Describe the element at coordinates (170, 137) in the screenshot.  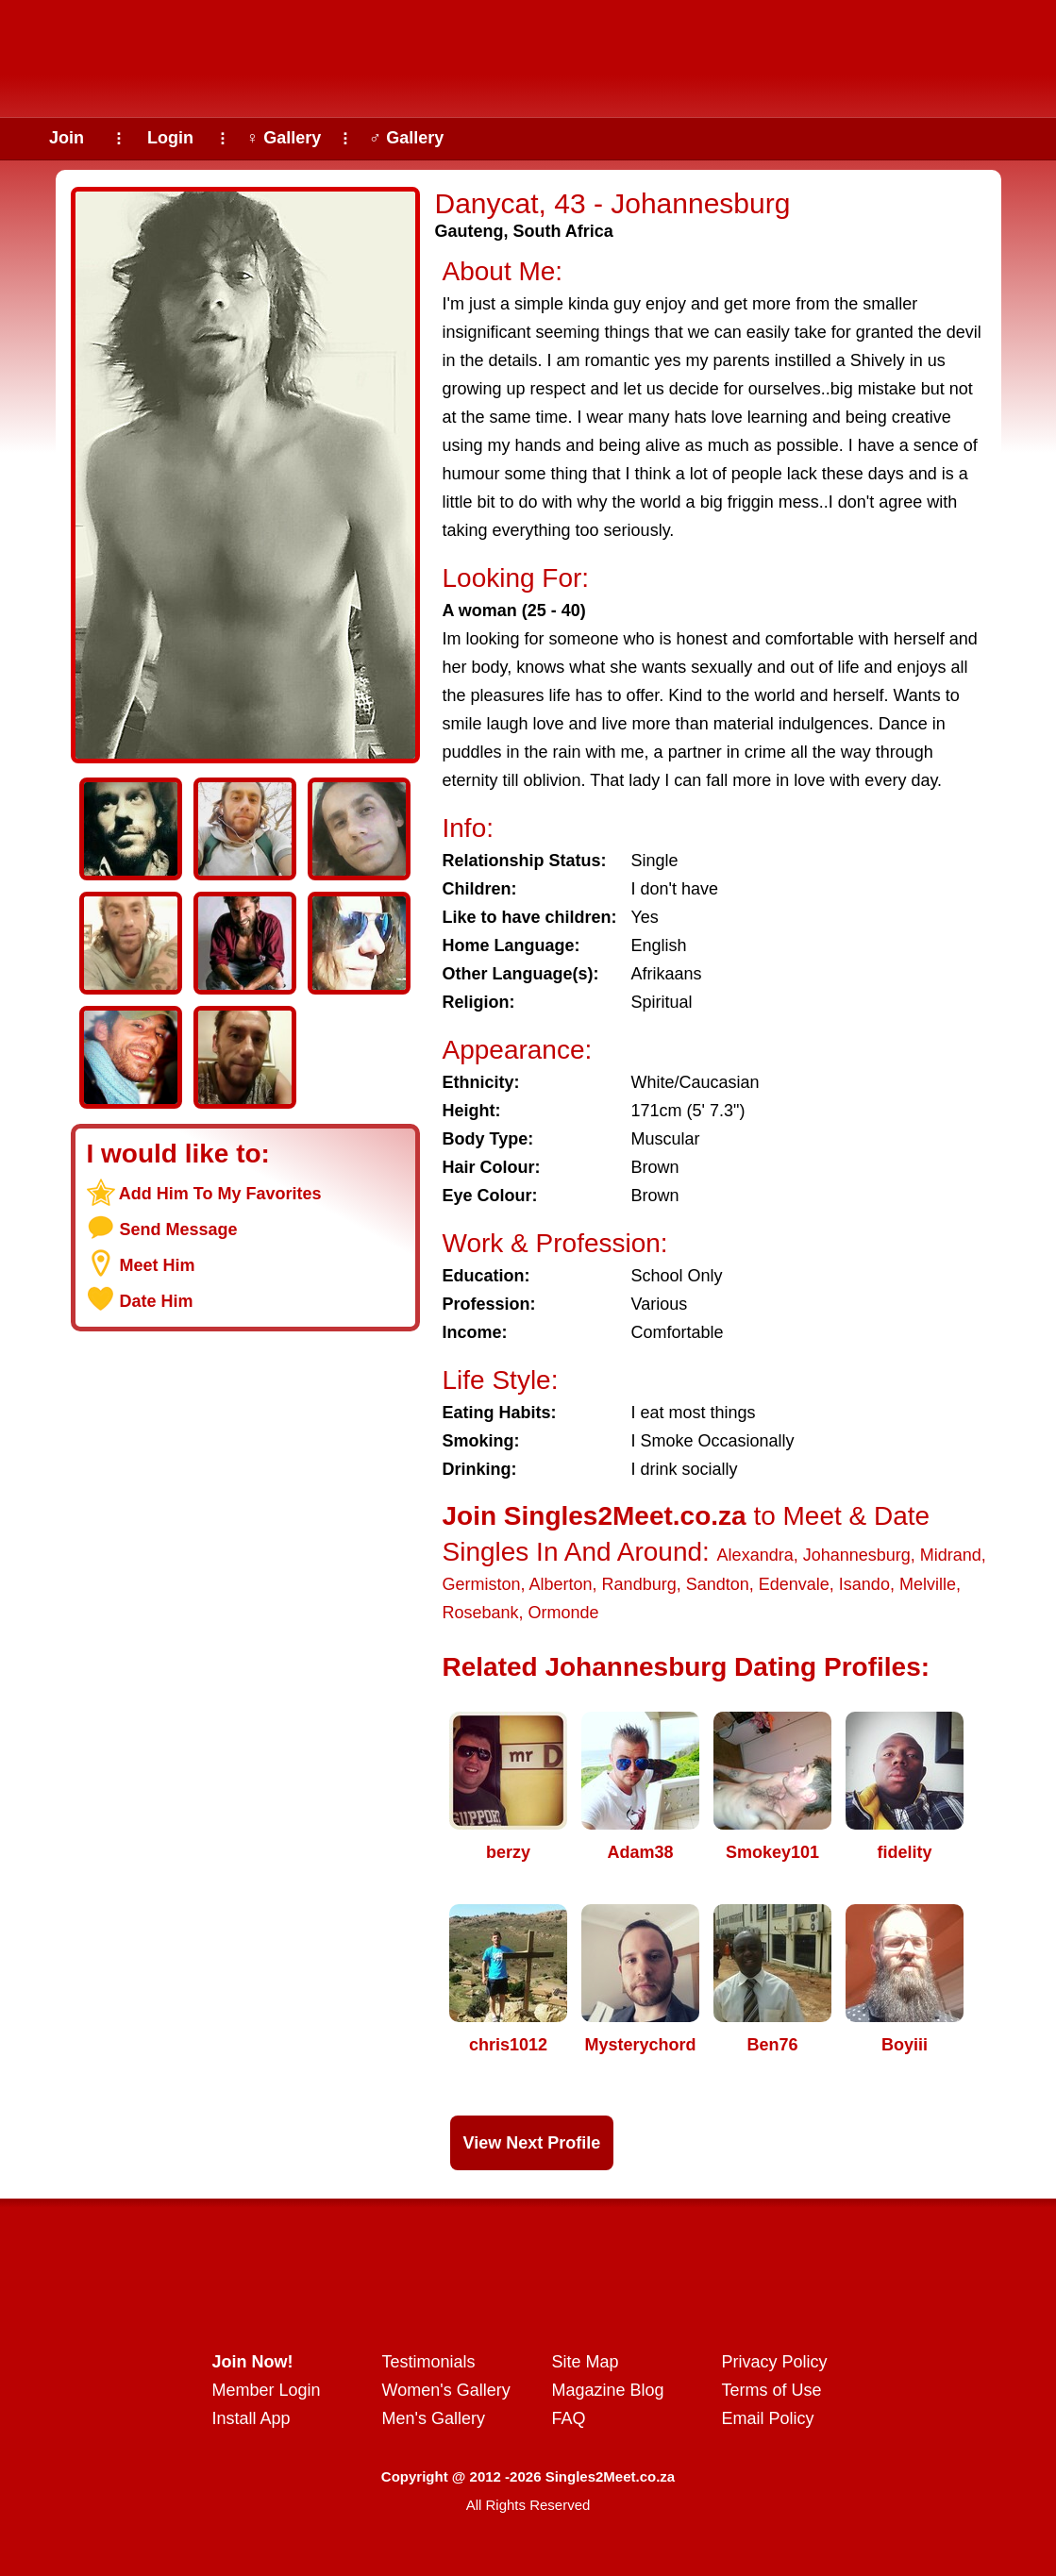
I see `Login` at that location.